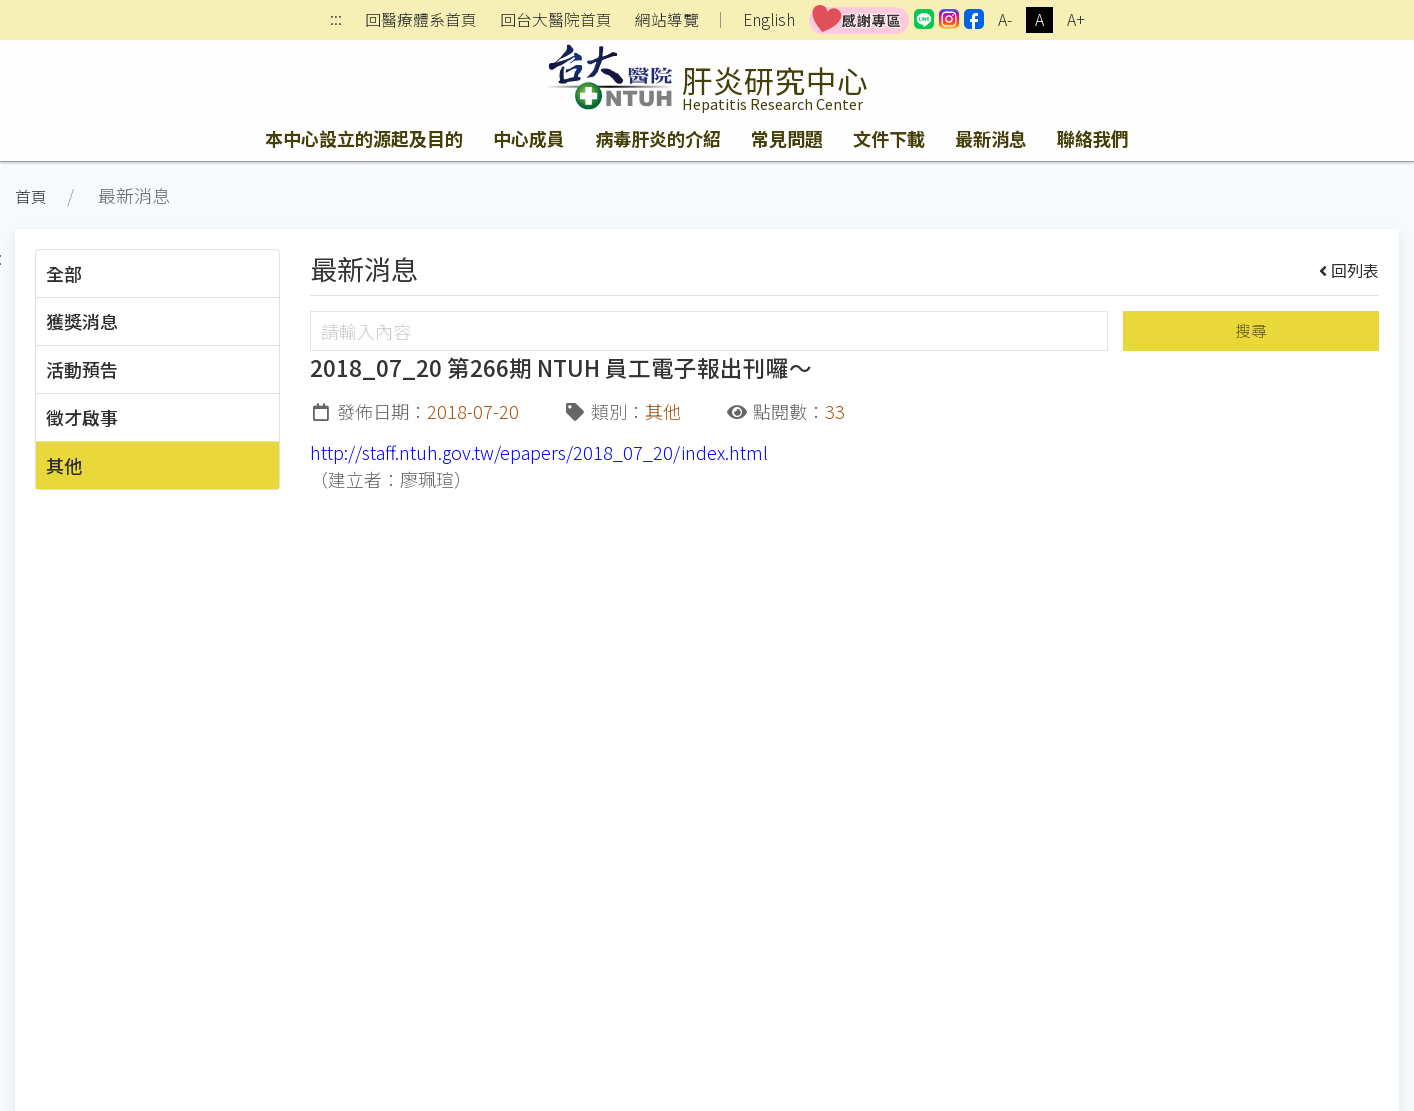  I want to click on 最新消息, so click(991, 138).